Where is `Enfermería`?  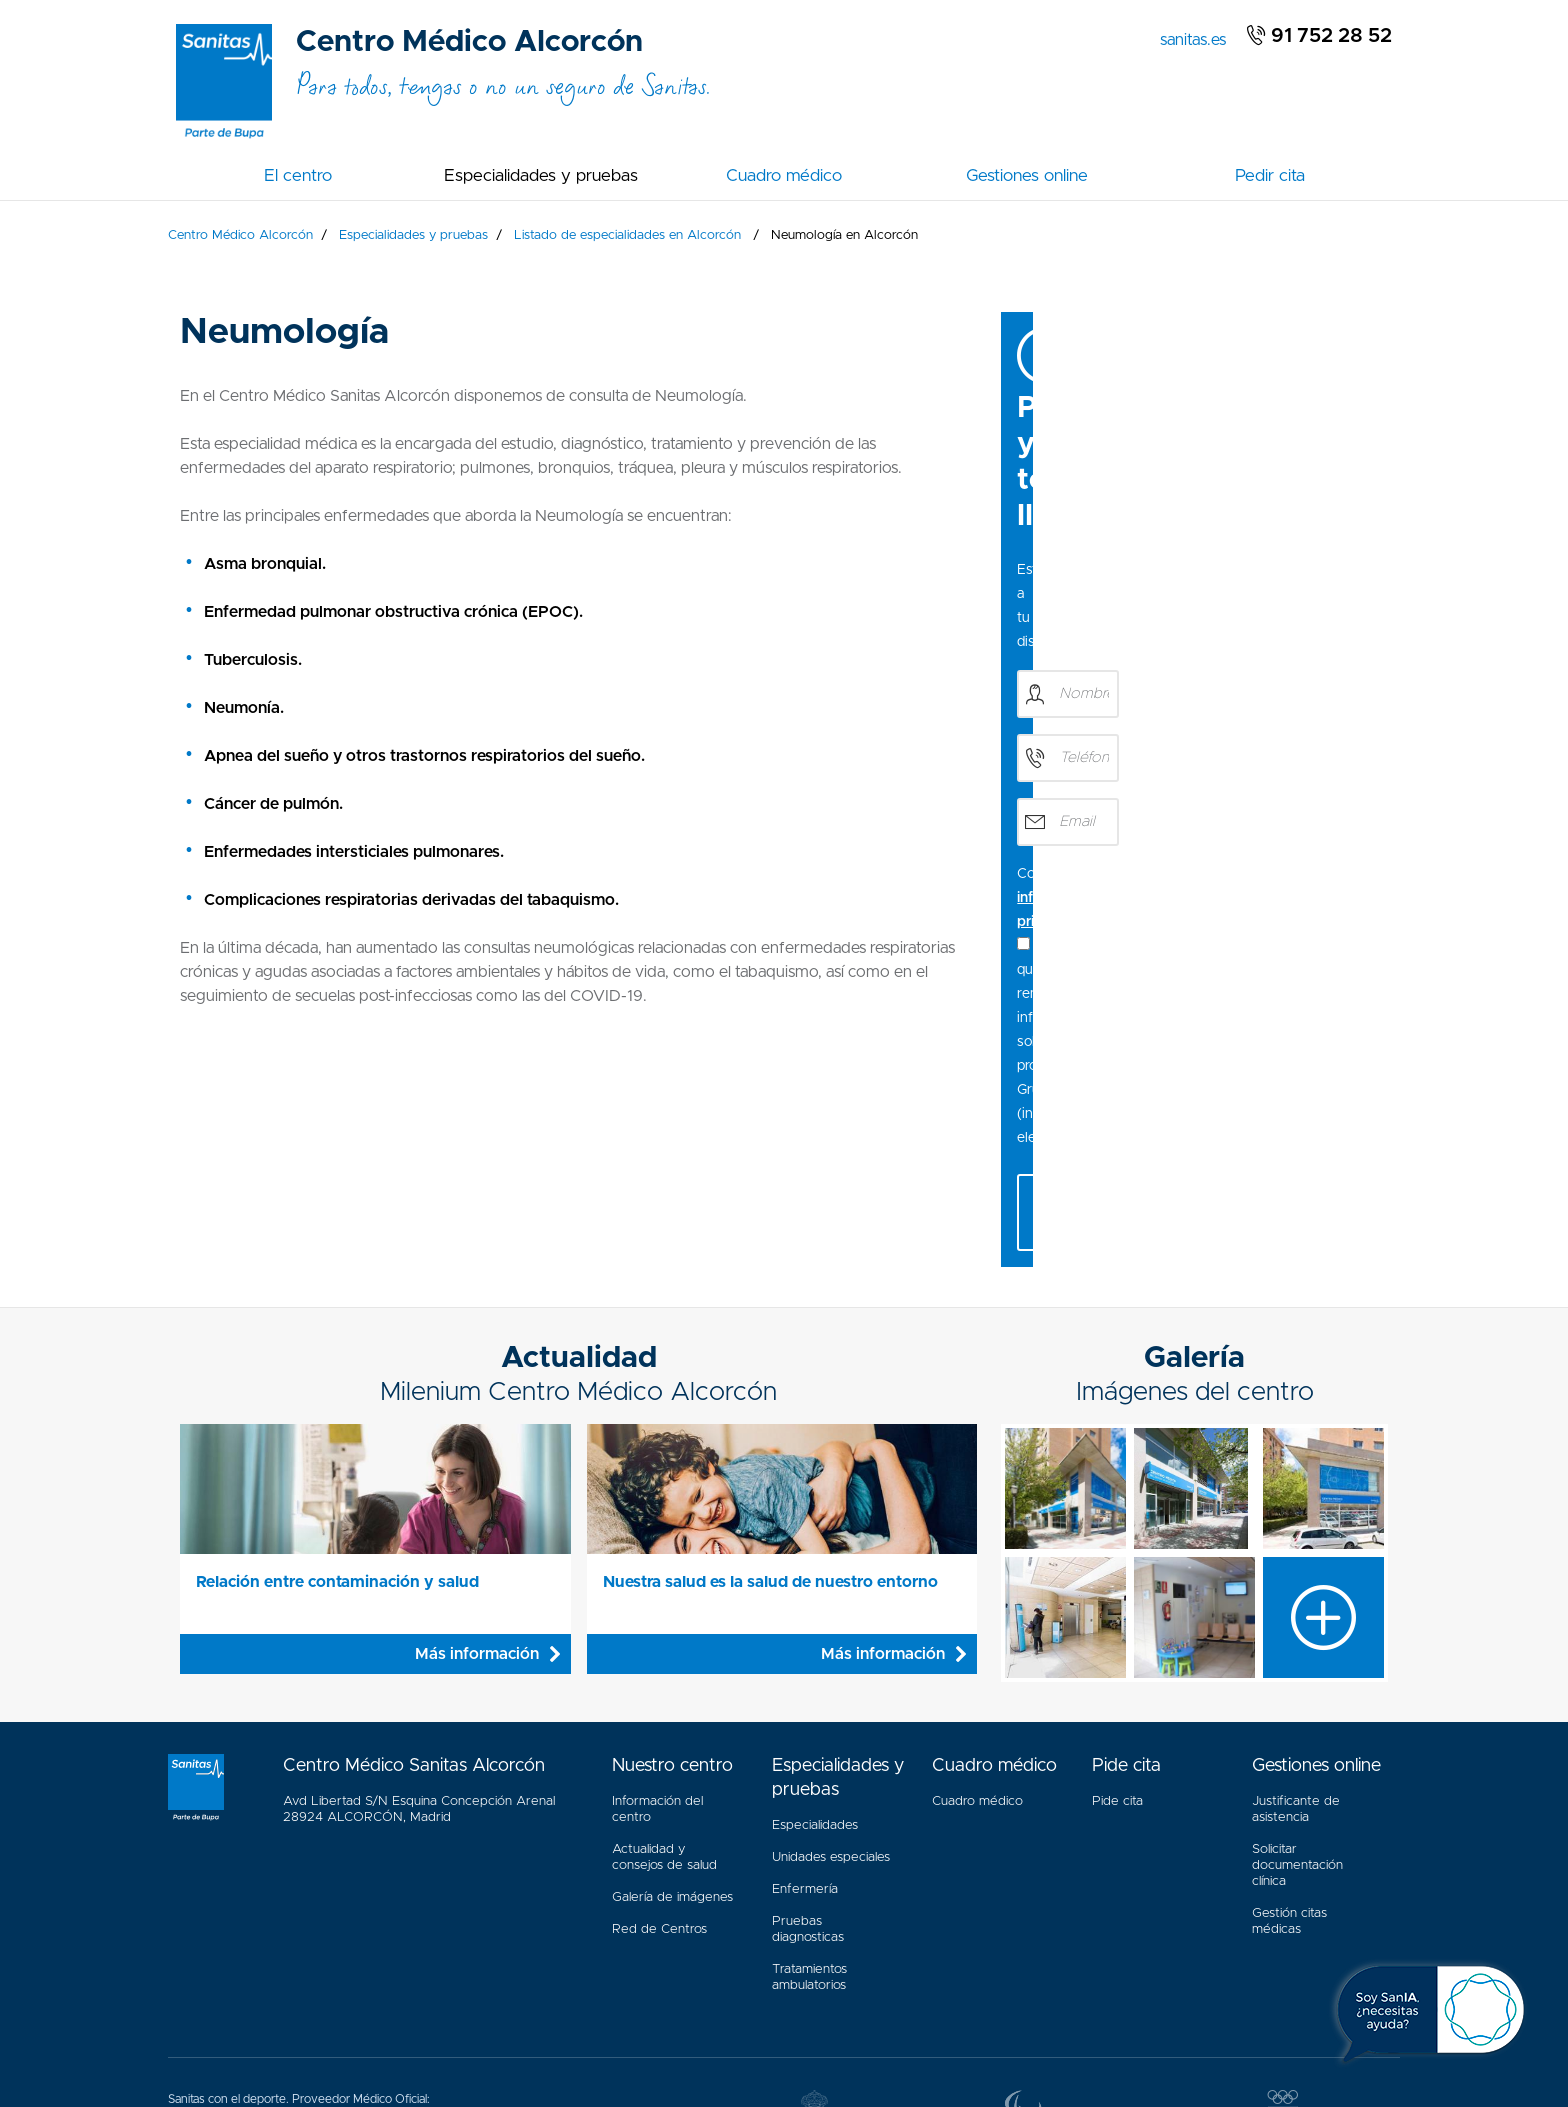
Enfermería is located at coordinates (805, 1654).